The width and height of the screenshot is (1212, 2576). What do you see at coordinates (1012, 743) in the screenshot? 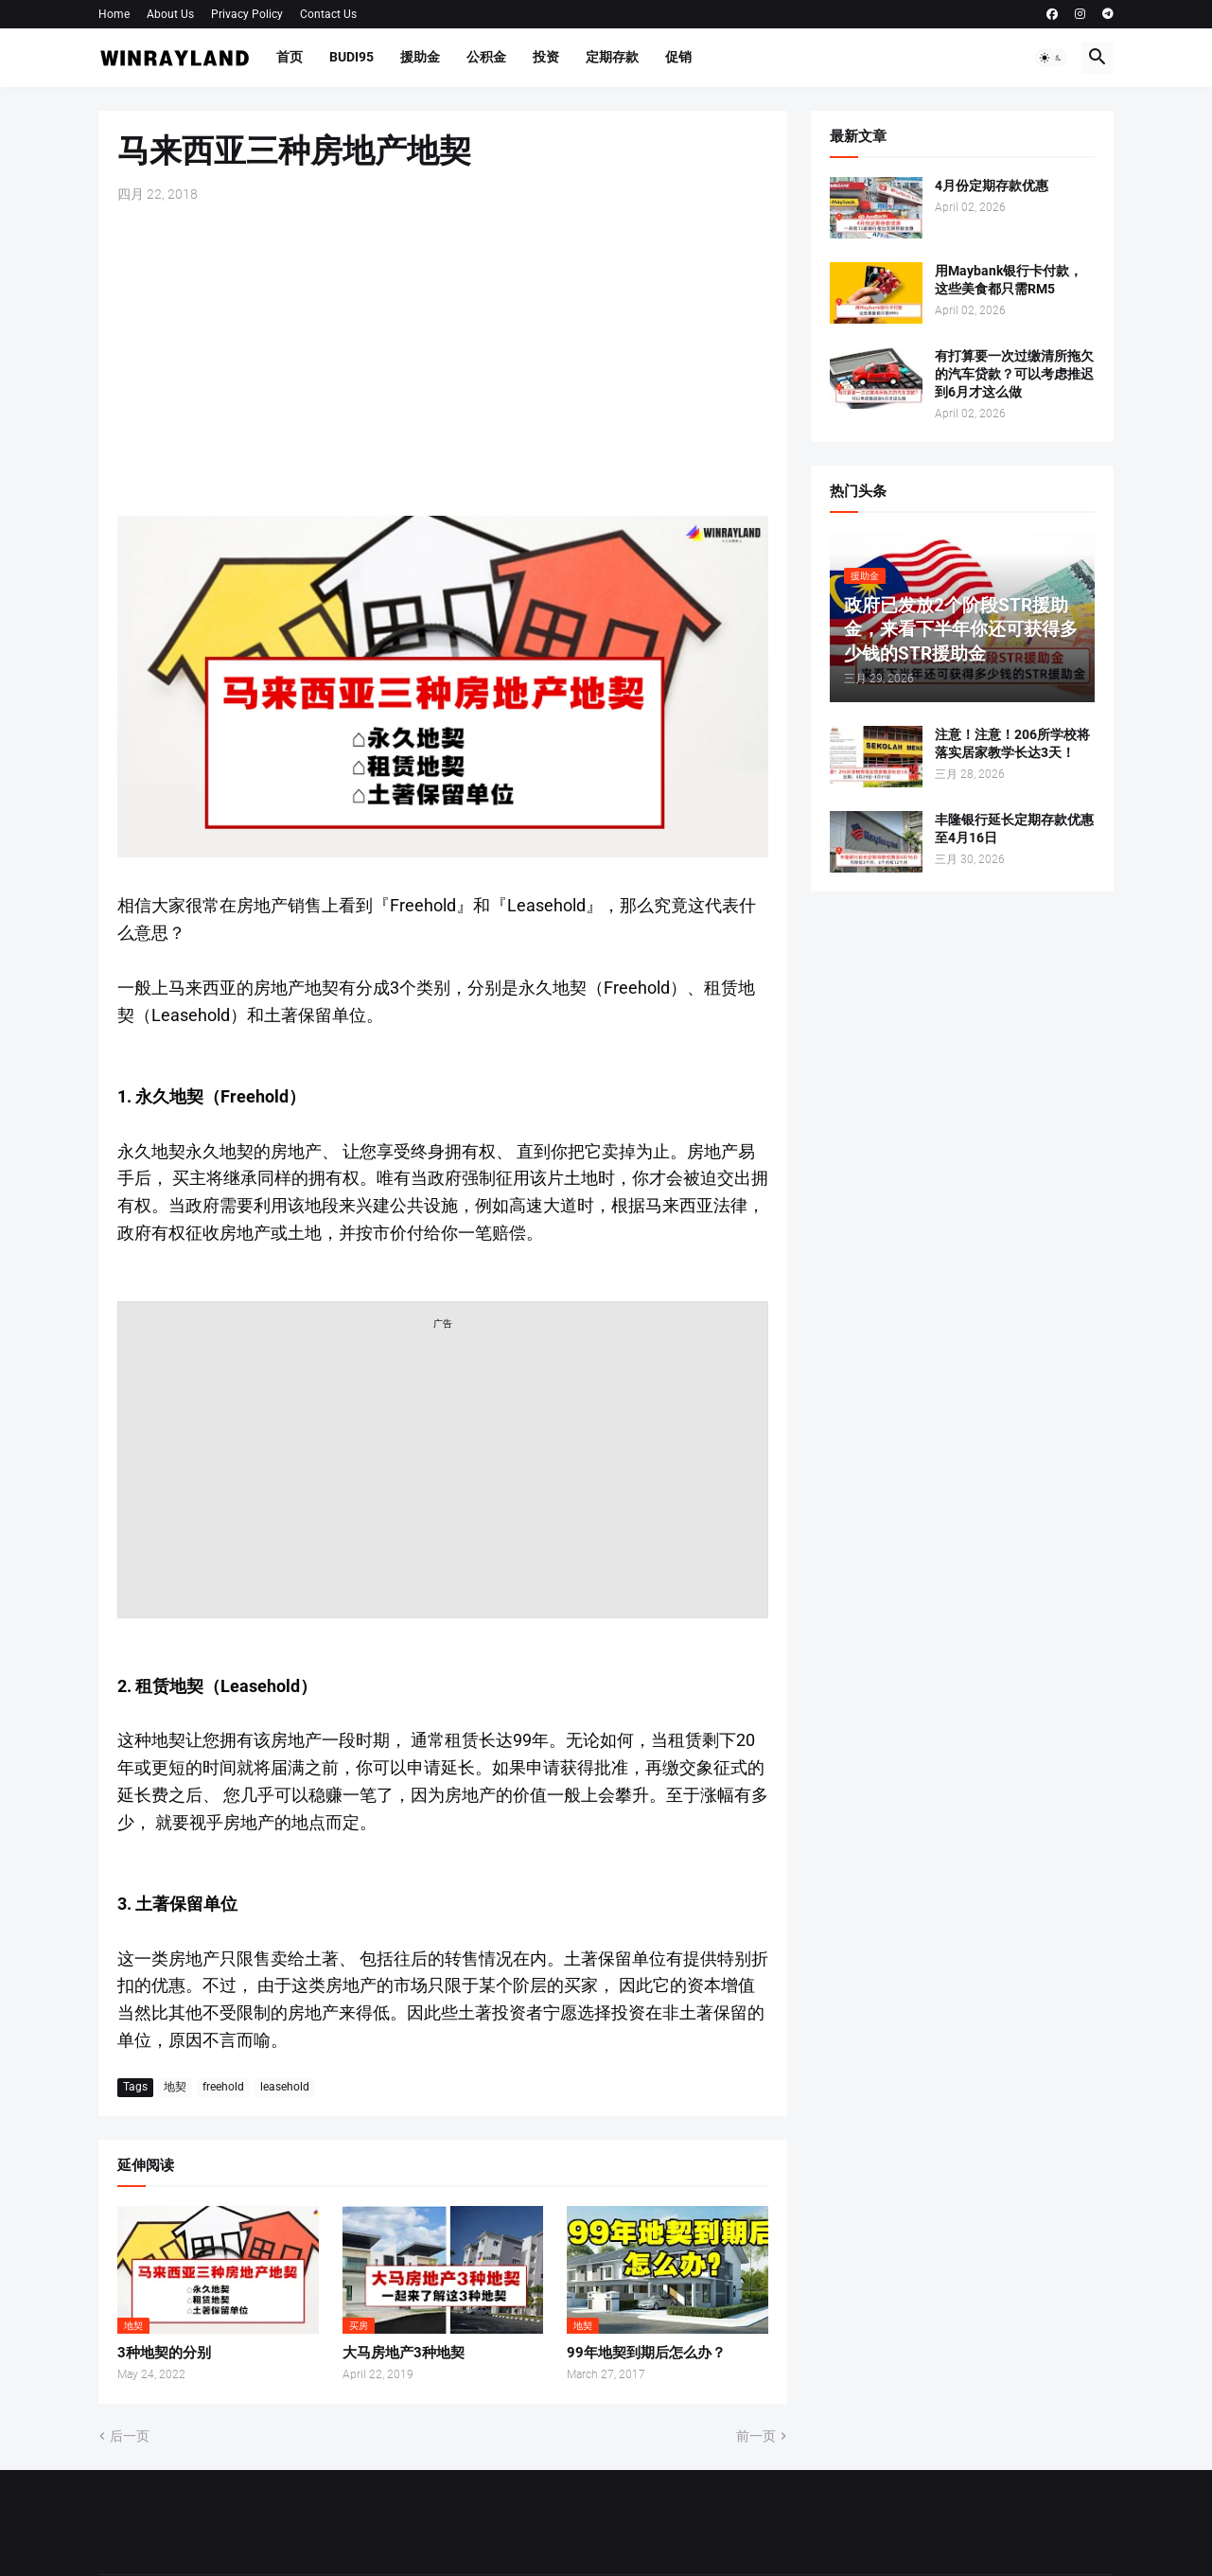
I see `注意！注意！206所学校将落实居家教学长达3天！` at bounding box center [1012, 743].